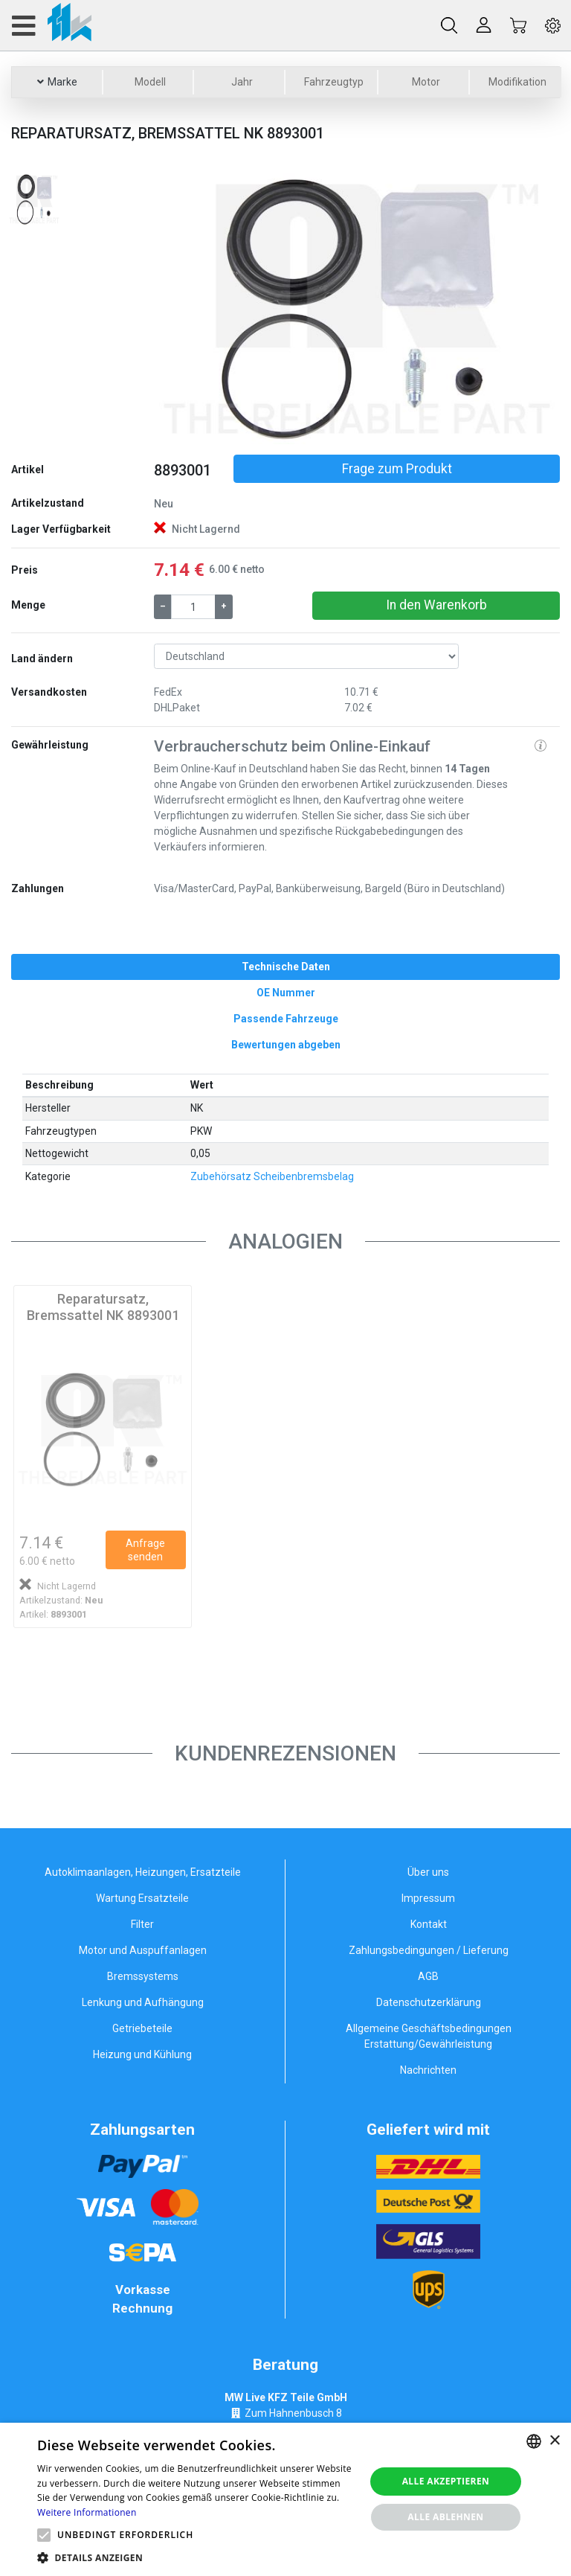 The width and height of the screenshot is (571, 2576). Describe the element at coordinates (184, 308) in the screenshot. I see `[button]` at that location.